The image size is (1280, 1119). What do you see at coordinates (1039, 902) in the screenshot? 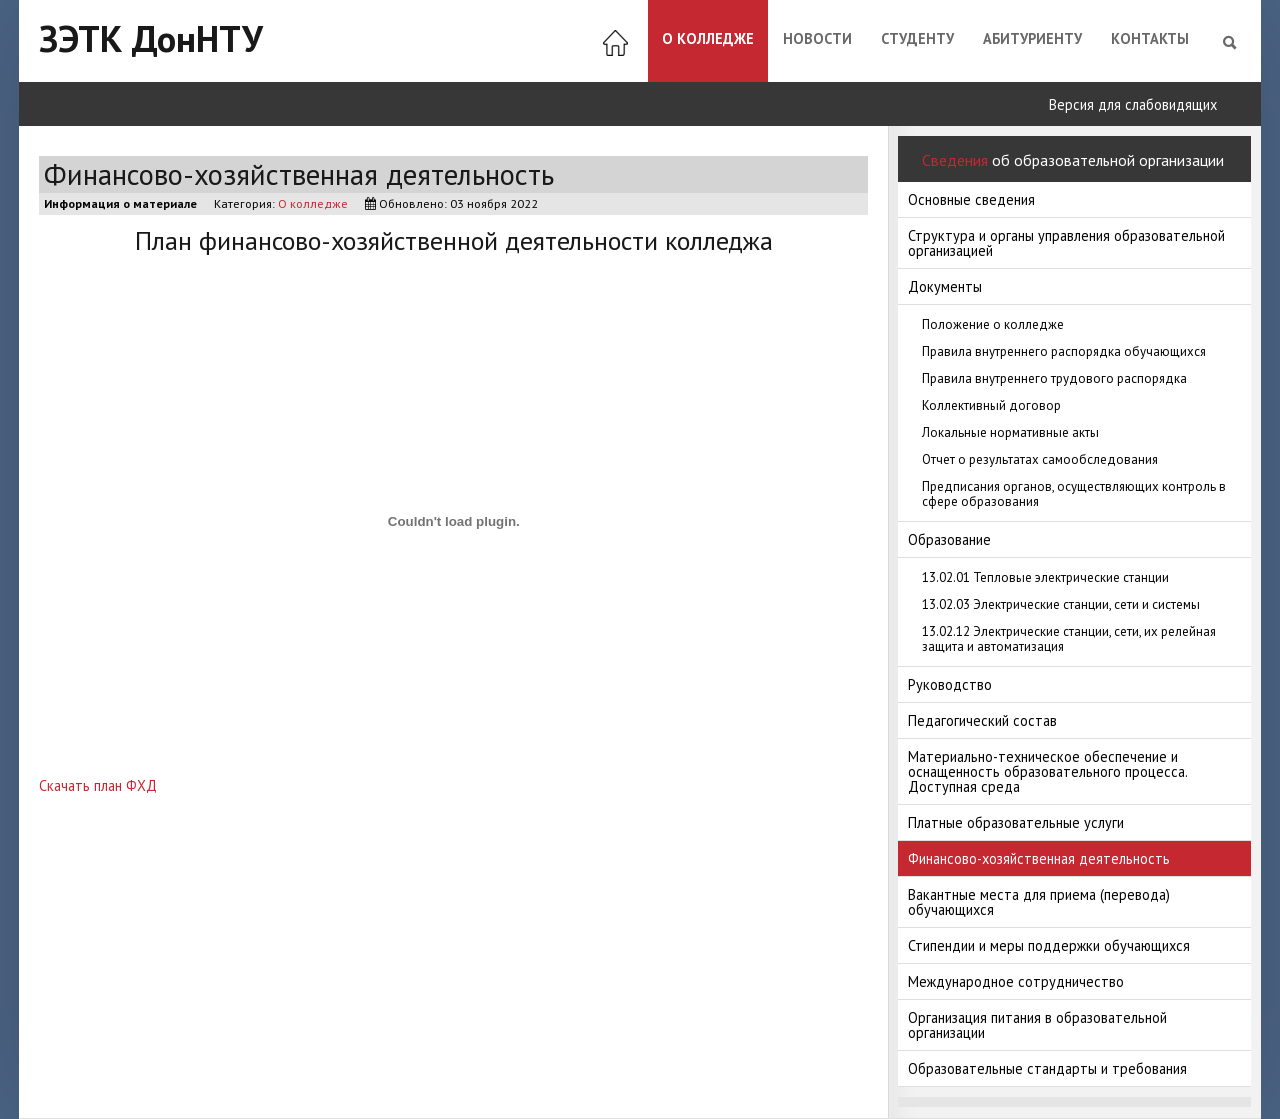
I see `Вакантные места для приема (перевода) обучающихся` at bounding box center [1039, 902].